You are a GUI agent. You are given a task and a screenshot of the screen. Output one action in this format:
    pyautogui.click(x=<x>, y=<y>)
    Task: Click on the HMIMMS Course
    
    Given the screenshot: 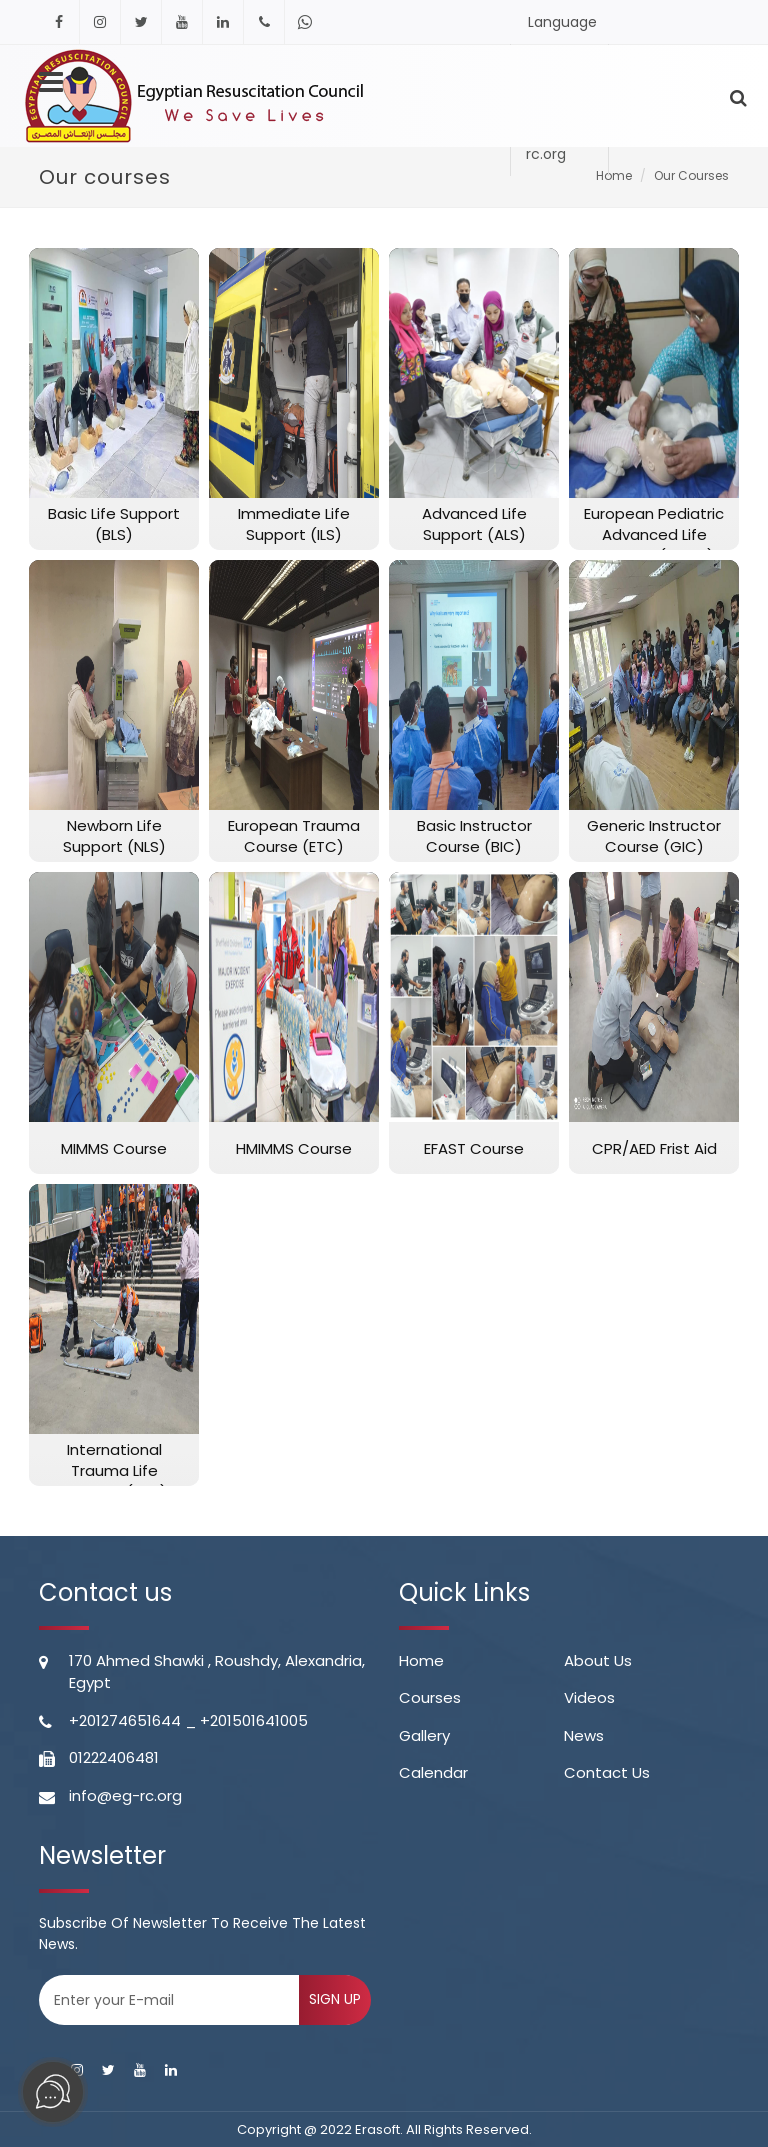 What is the action you would take?
    pyautogui.click(x=294, y=1148)
    